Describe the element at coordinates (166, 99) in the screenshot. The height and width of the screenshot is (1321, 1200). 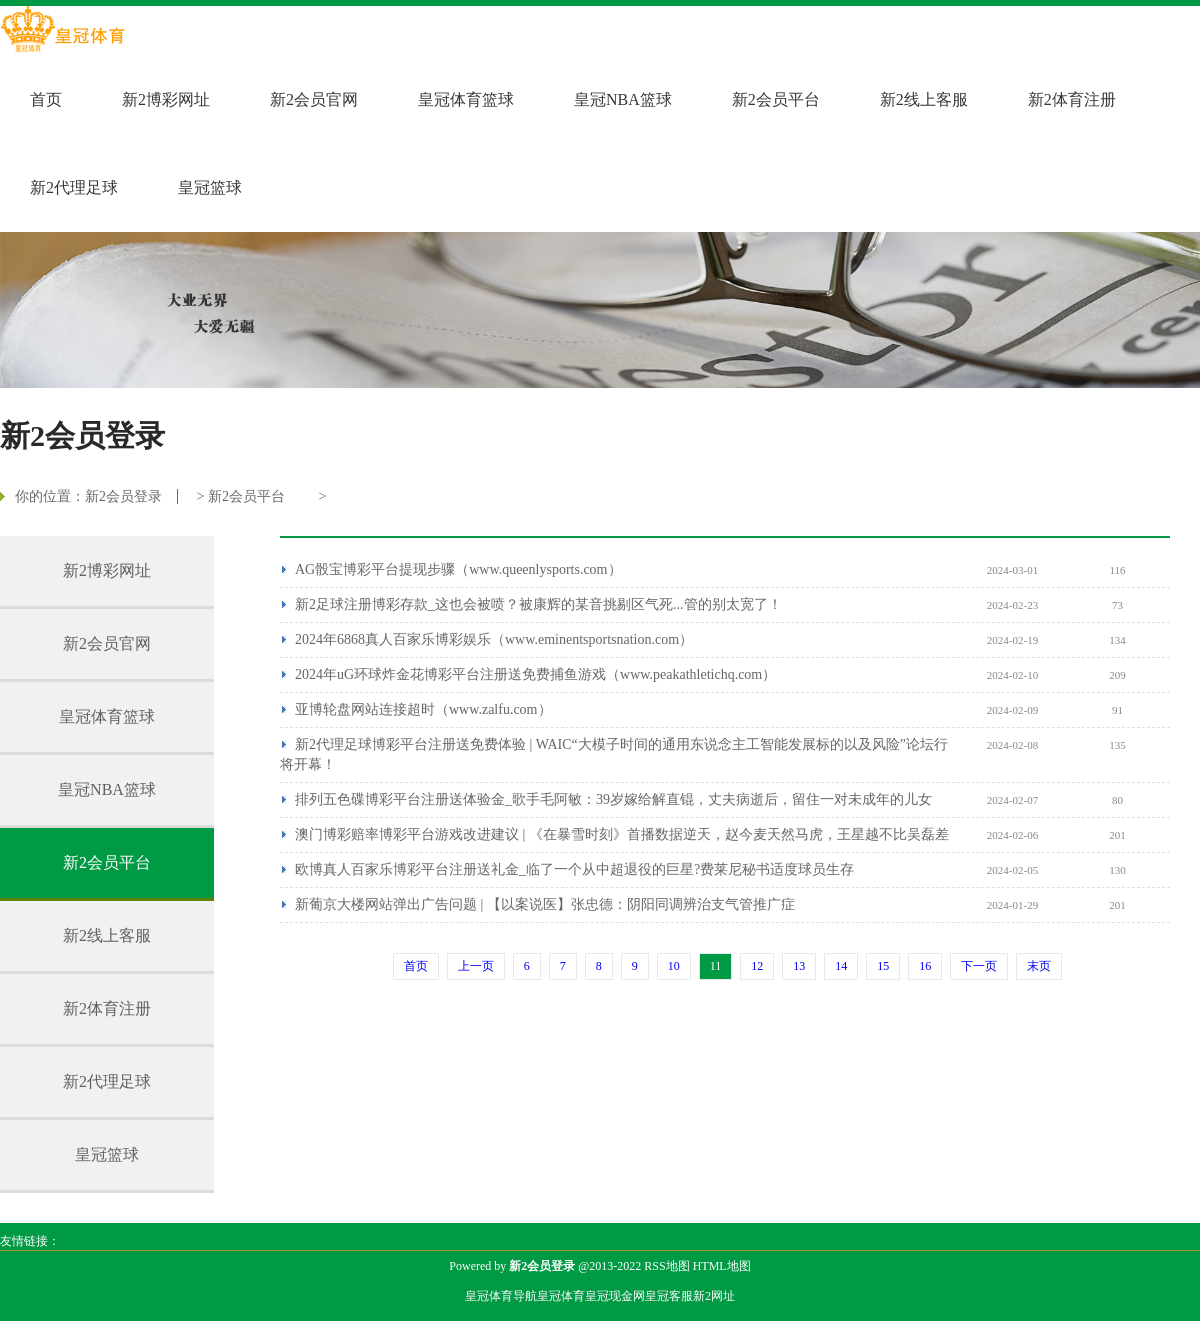
I see `新2博彩网址` at that location.